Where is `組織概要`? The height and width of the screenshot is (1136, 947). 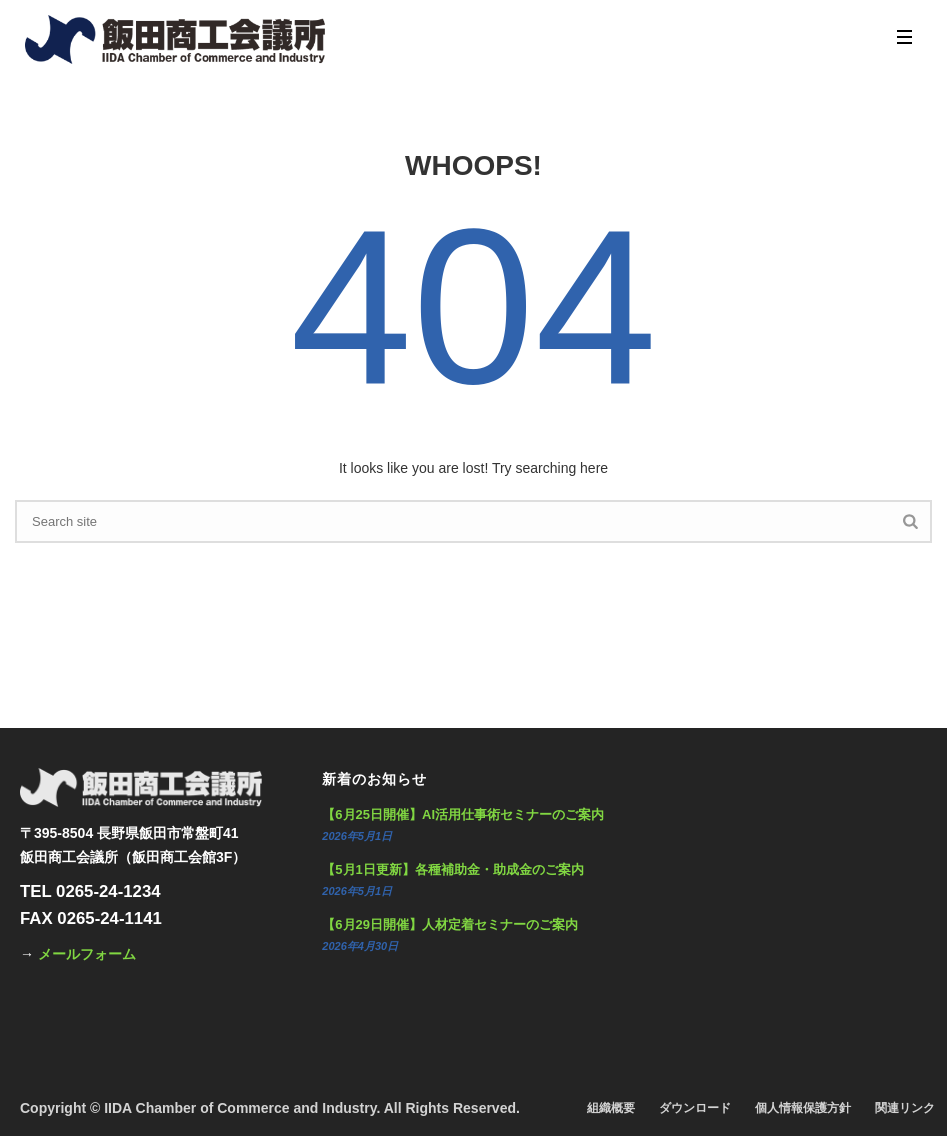 組織概要 is located at coordinates (611, 1108).